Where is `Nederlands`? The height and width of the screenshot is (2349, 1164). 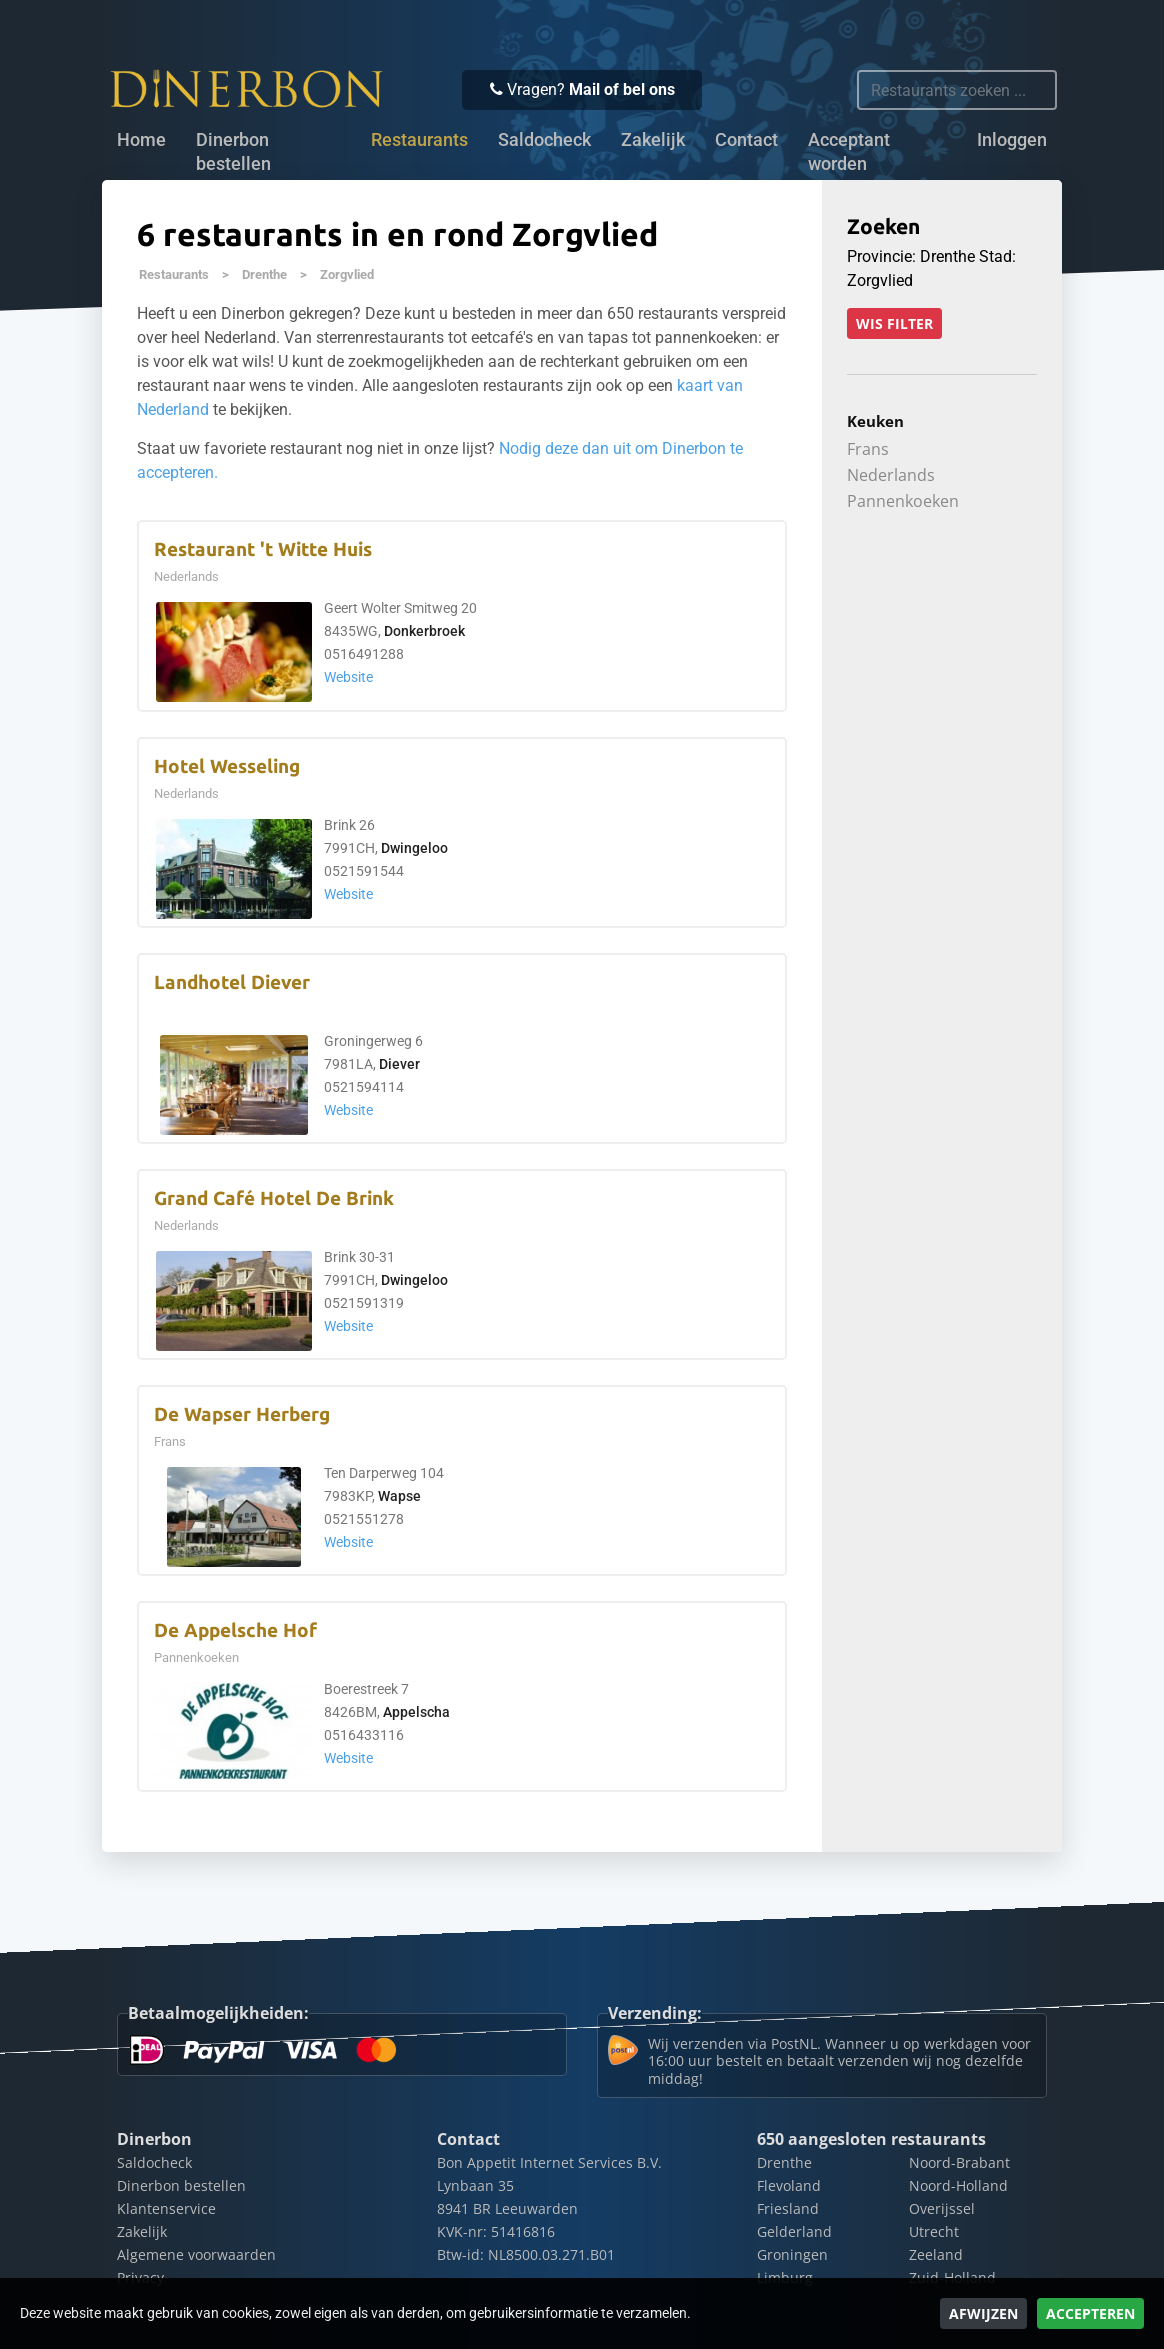 Nederlands is located at coordinates (891, 475).